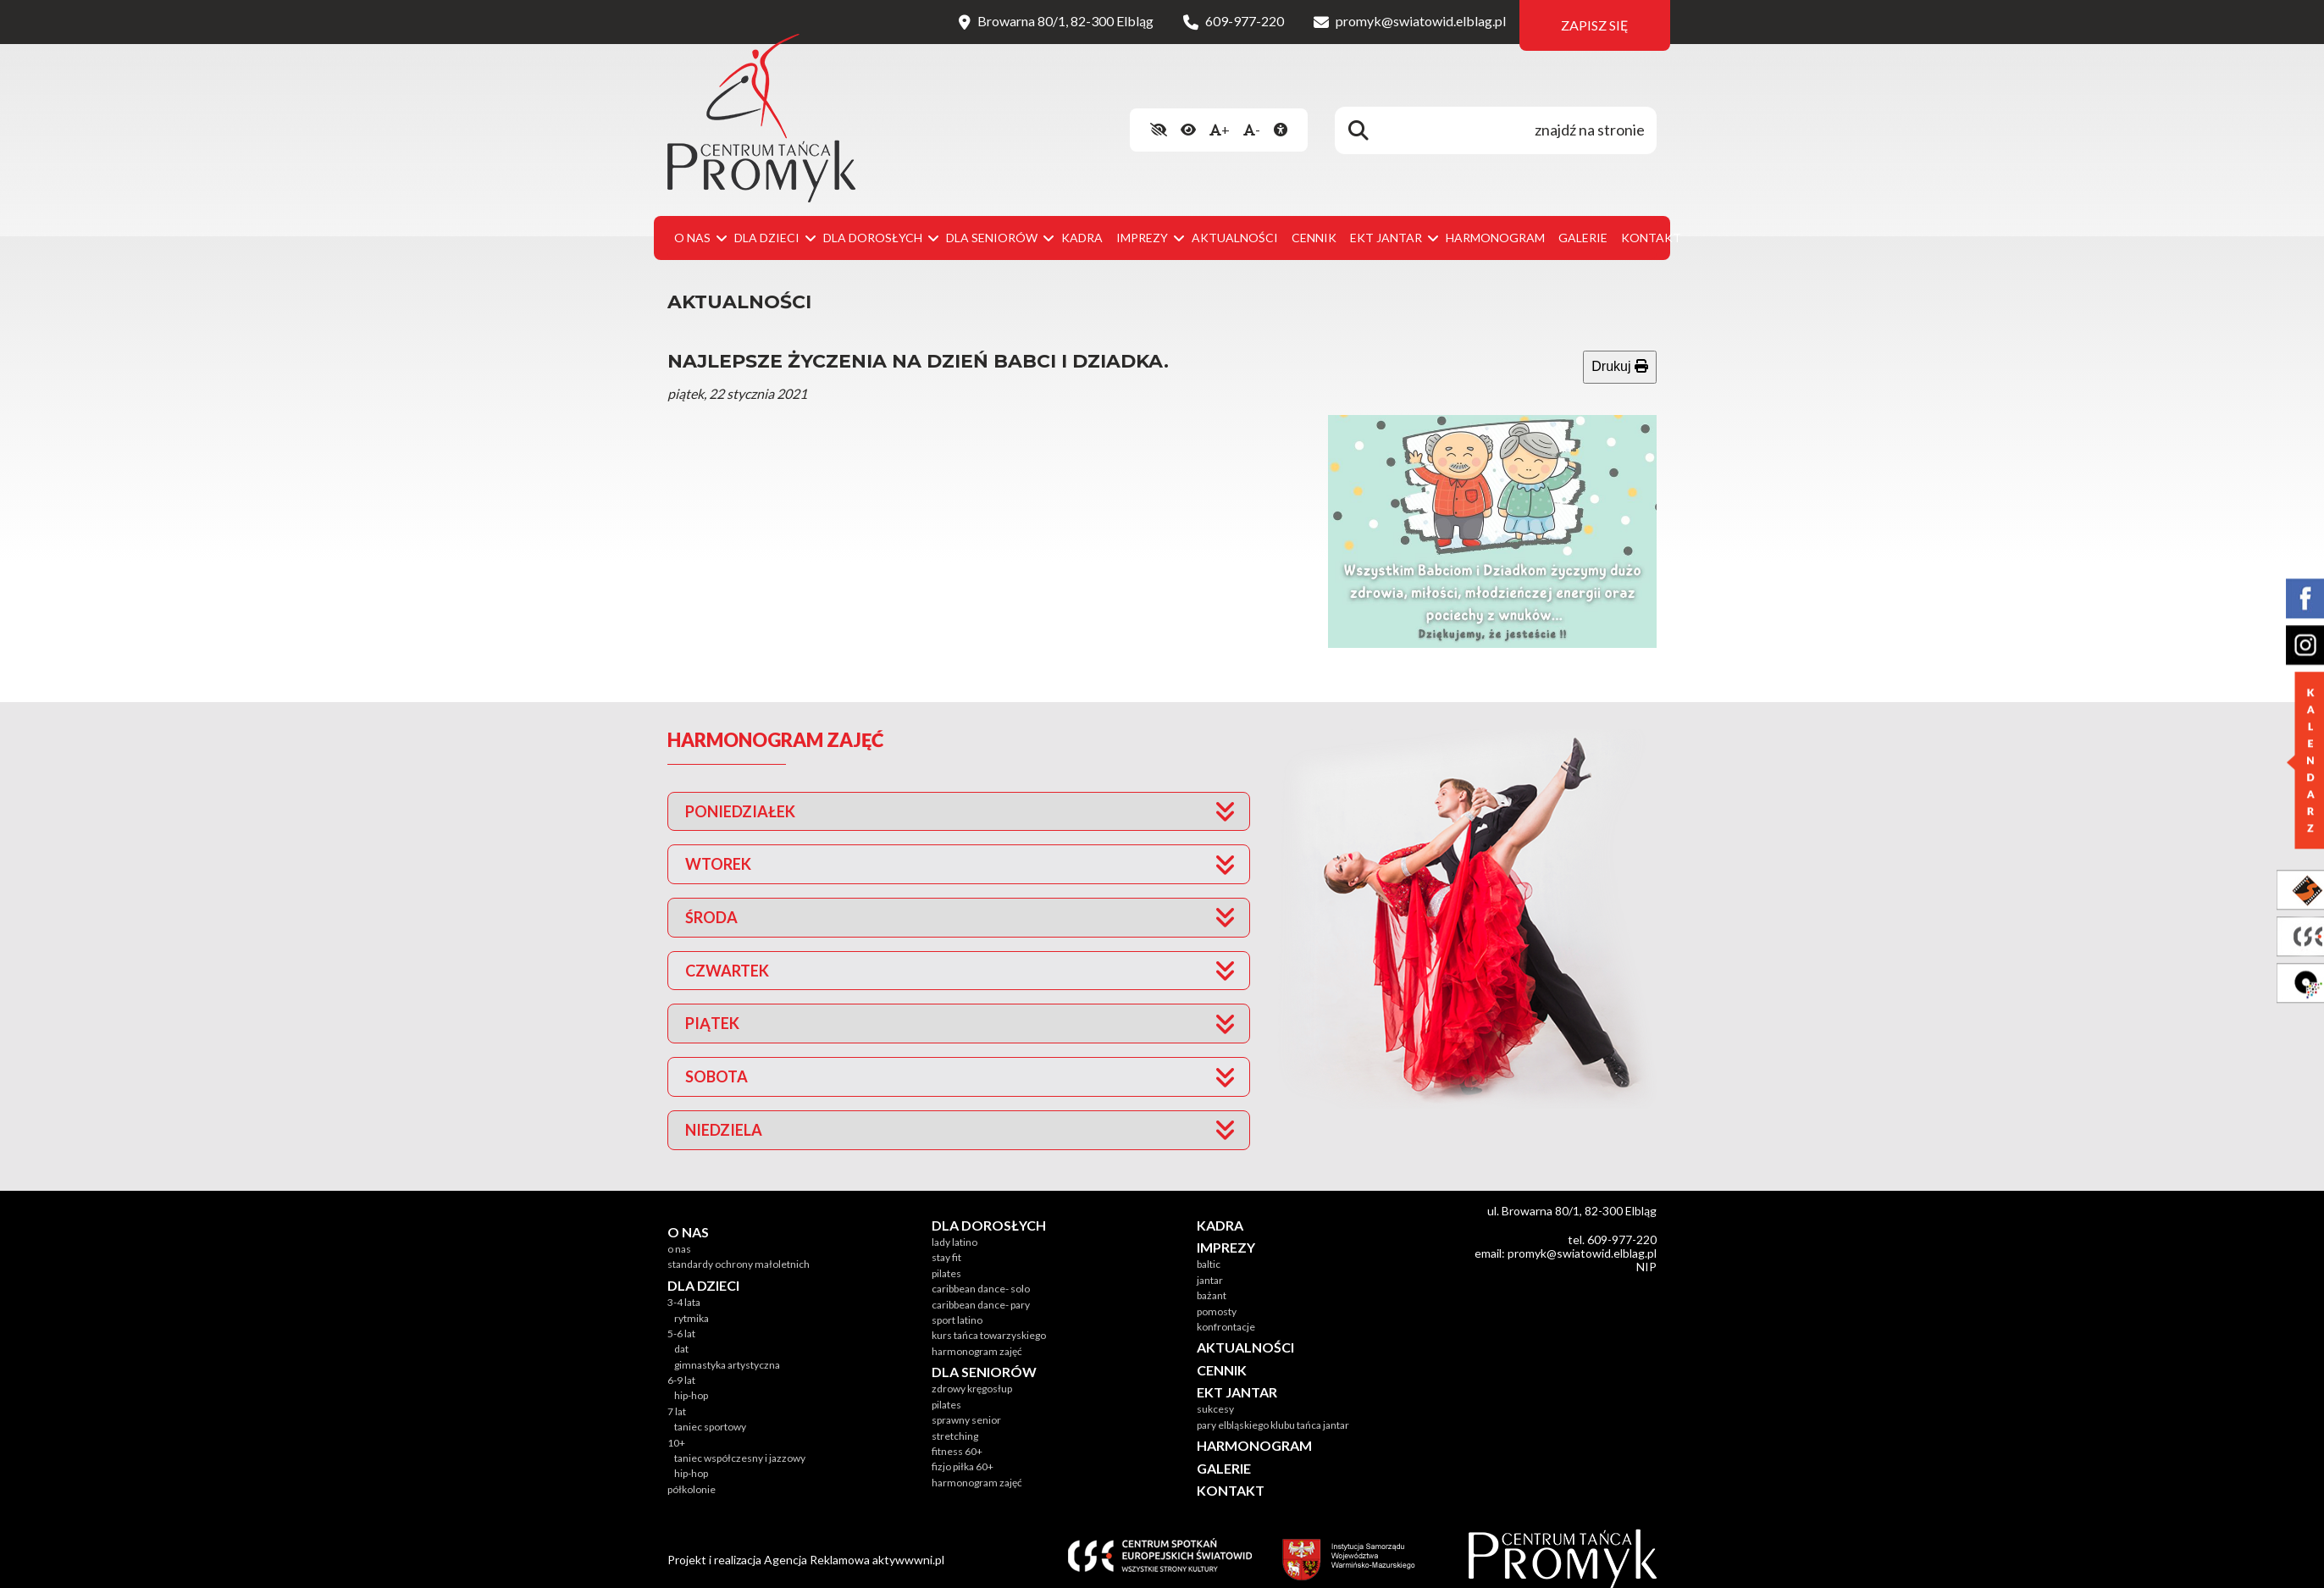  I want to click on CARIBBEAN DANCE- SOLO, so click(981, 1272).